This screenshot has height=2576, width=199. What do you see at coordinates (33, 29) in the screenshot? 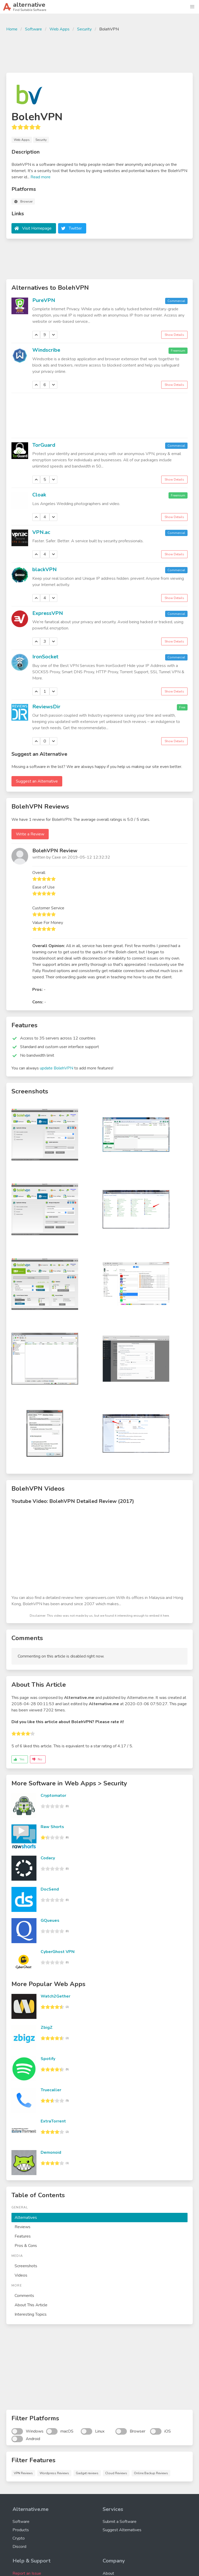
I see `Software` at bounding box center [33, 29].